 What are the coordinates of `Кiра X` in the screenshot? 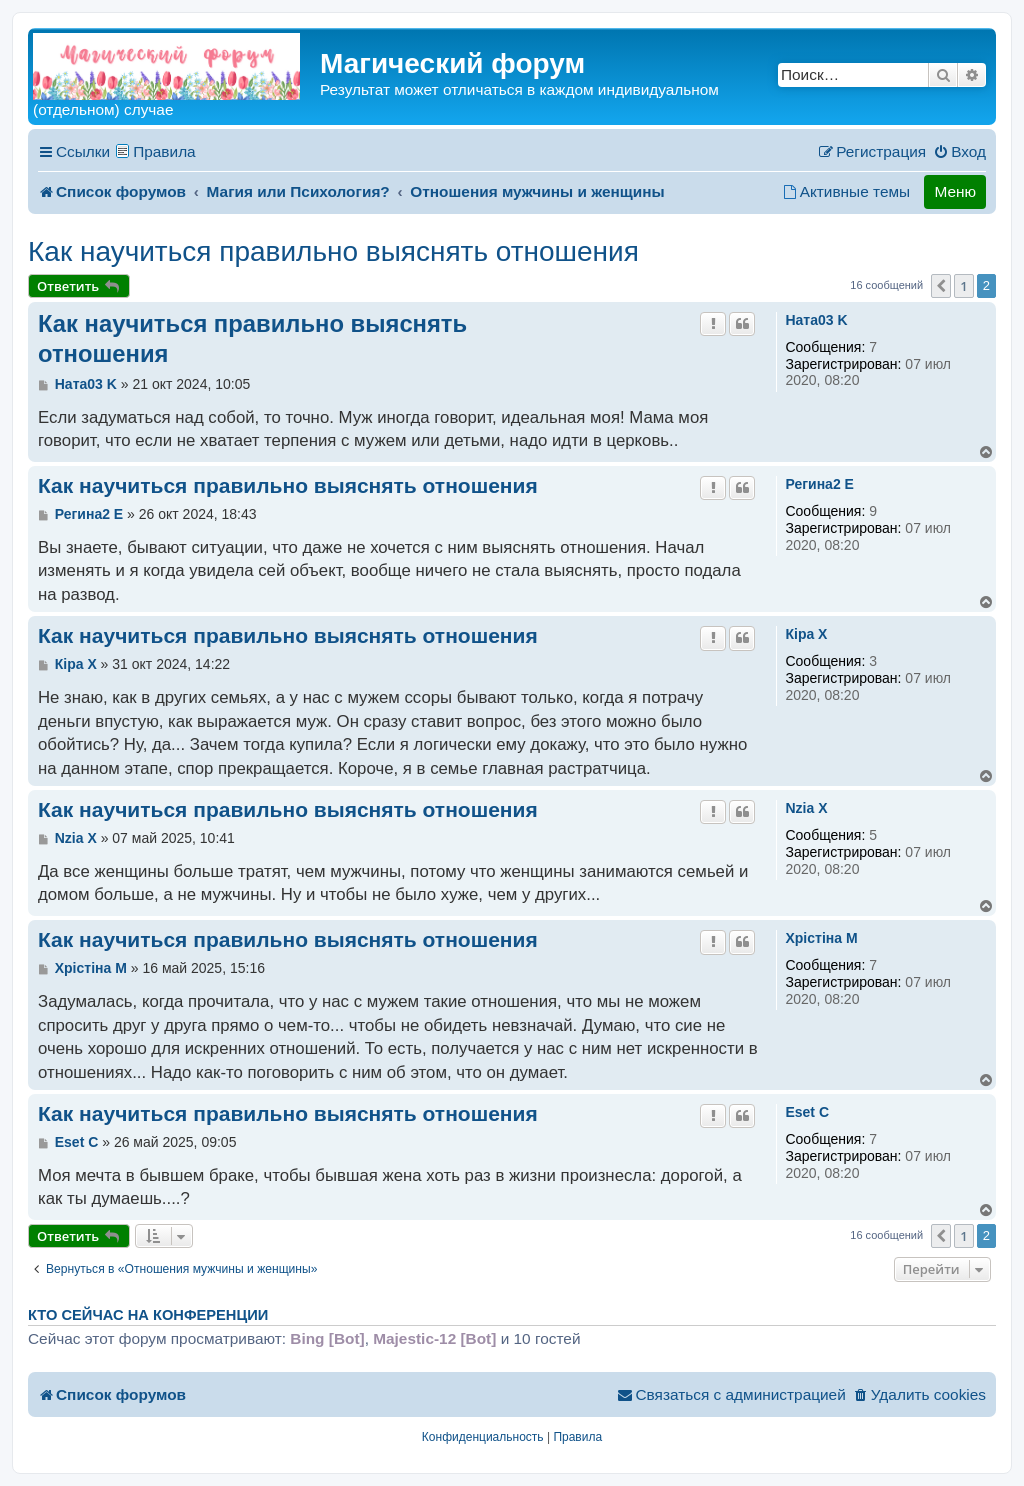 It's located at (806, 634).